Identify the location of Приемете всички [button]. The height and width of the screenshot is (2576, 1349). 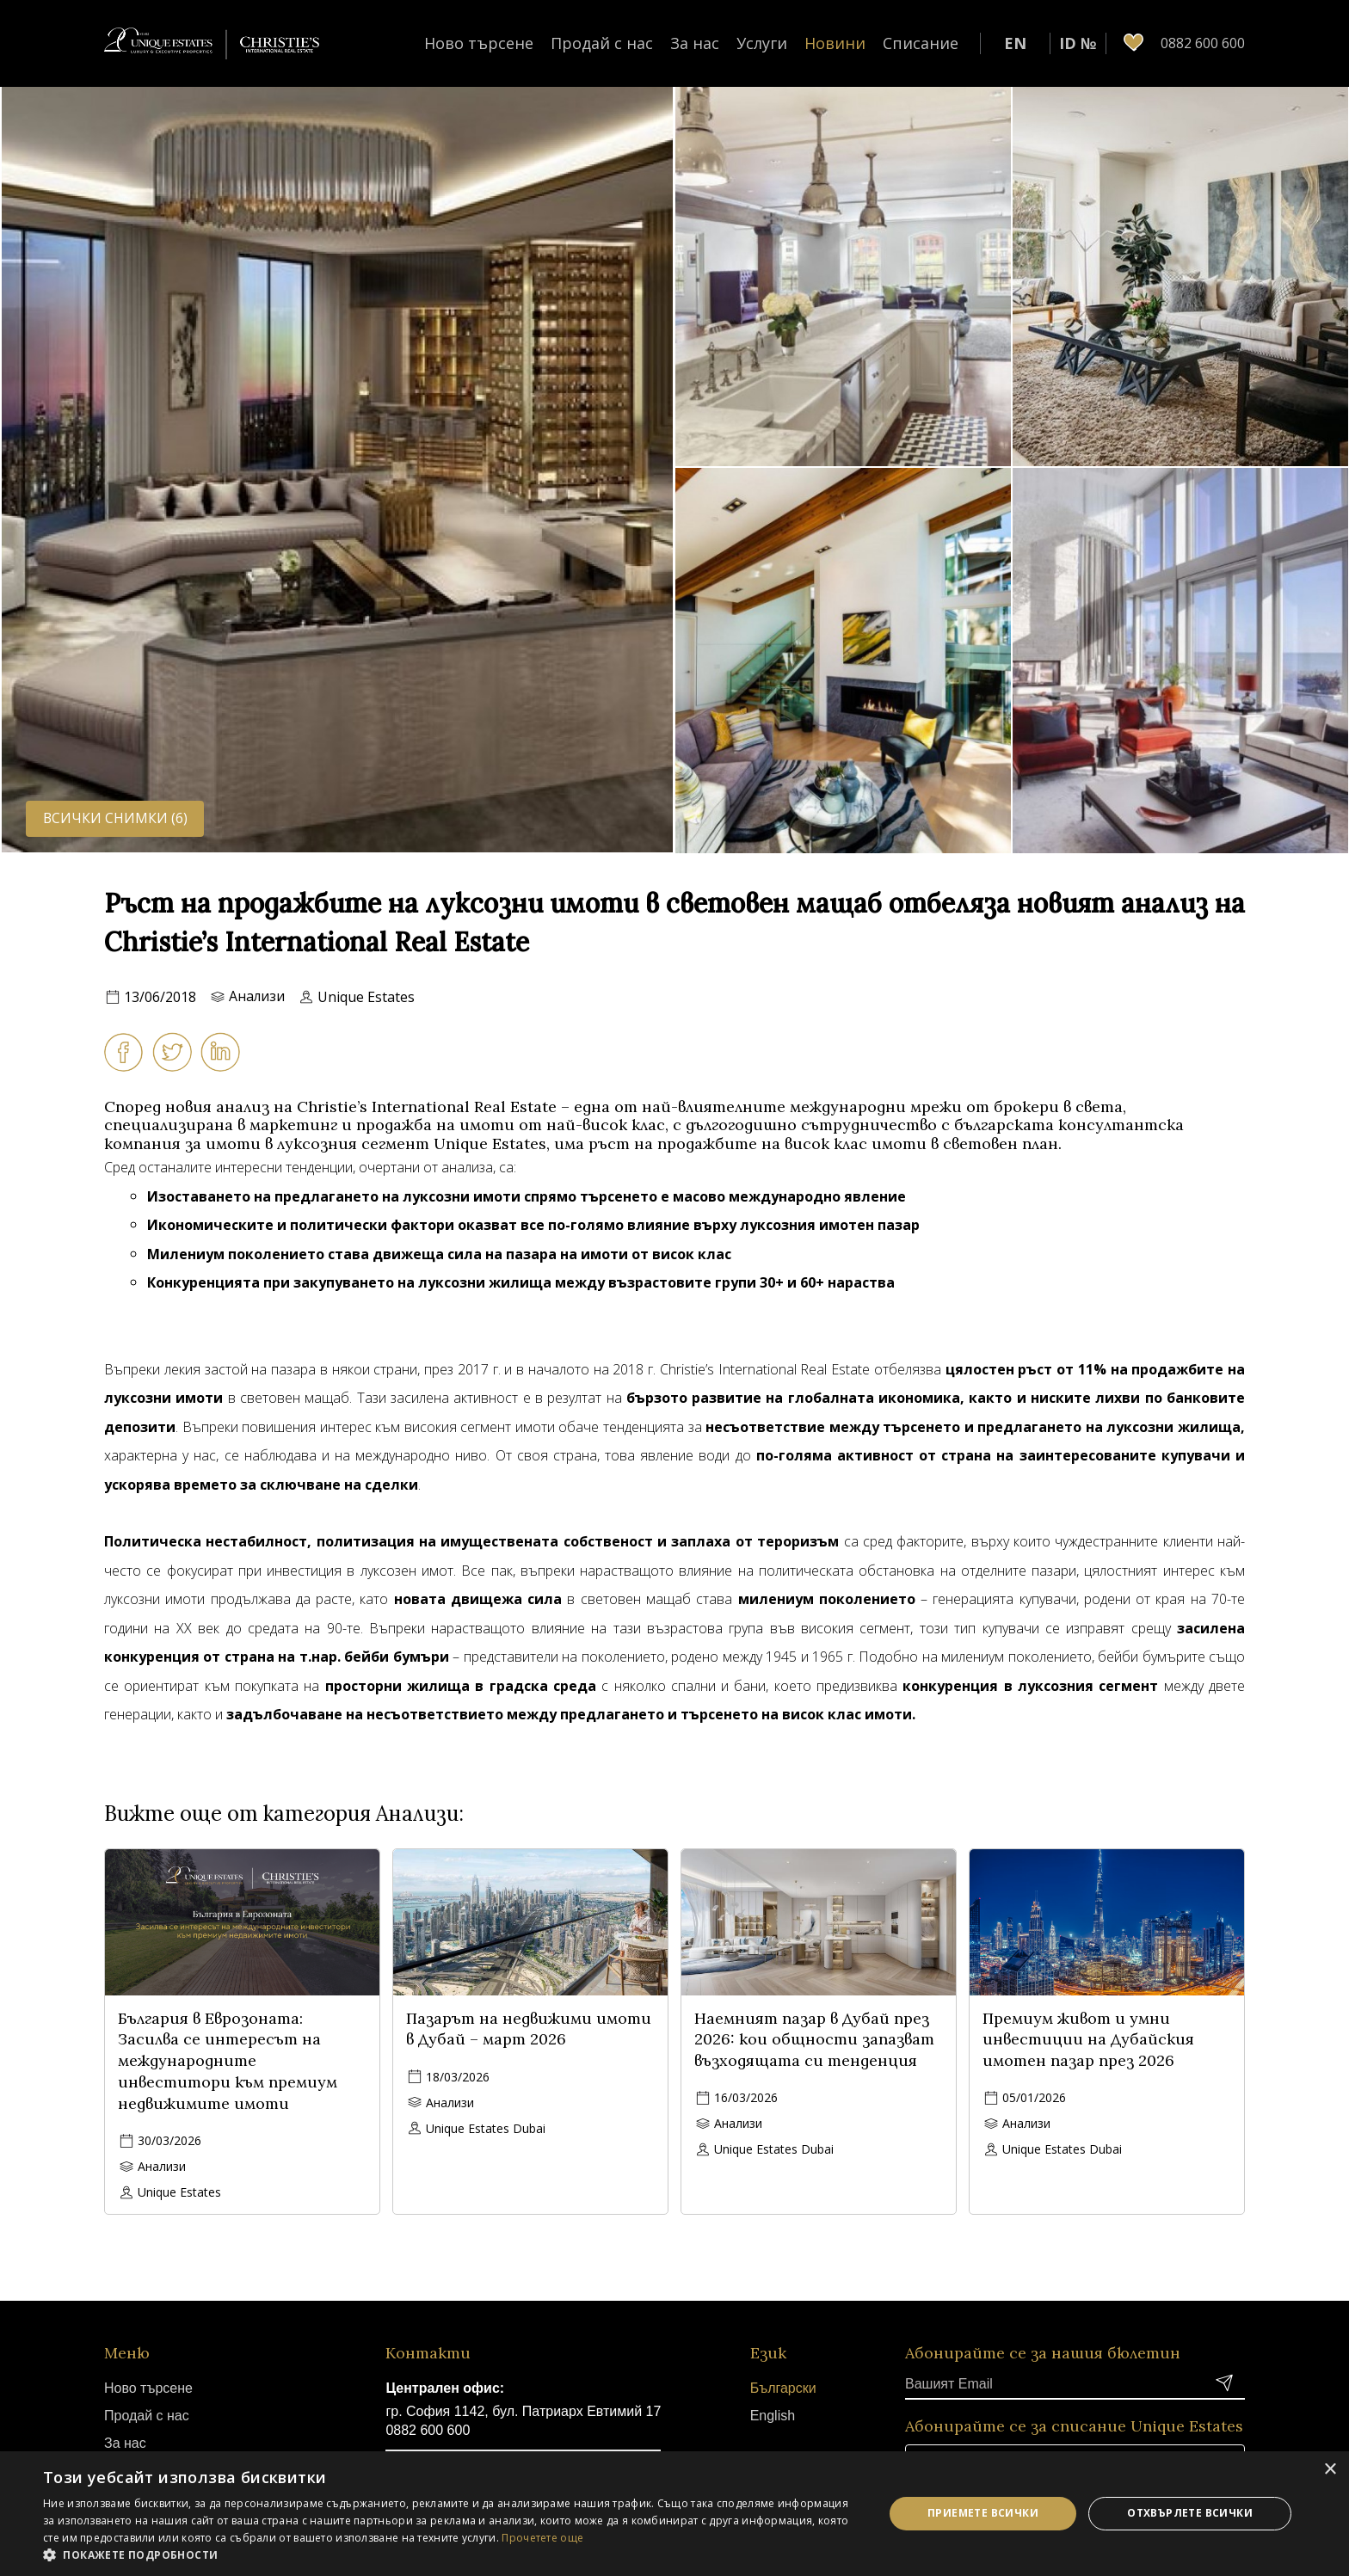
(982, 2512).